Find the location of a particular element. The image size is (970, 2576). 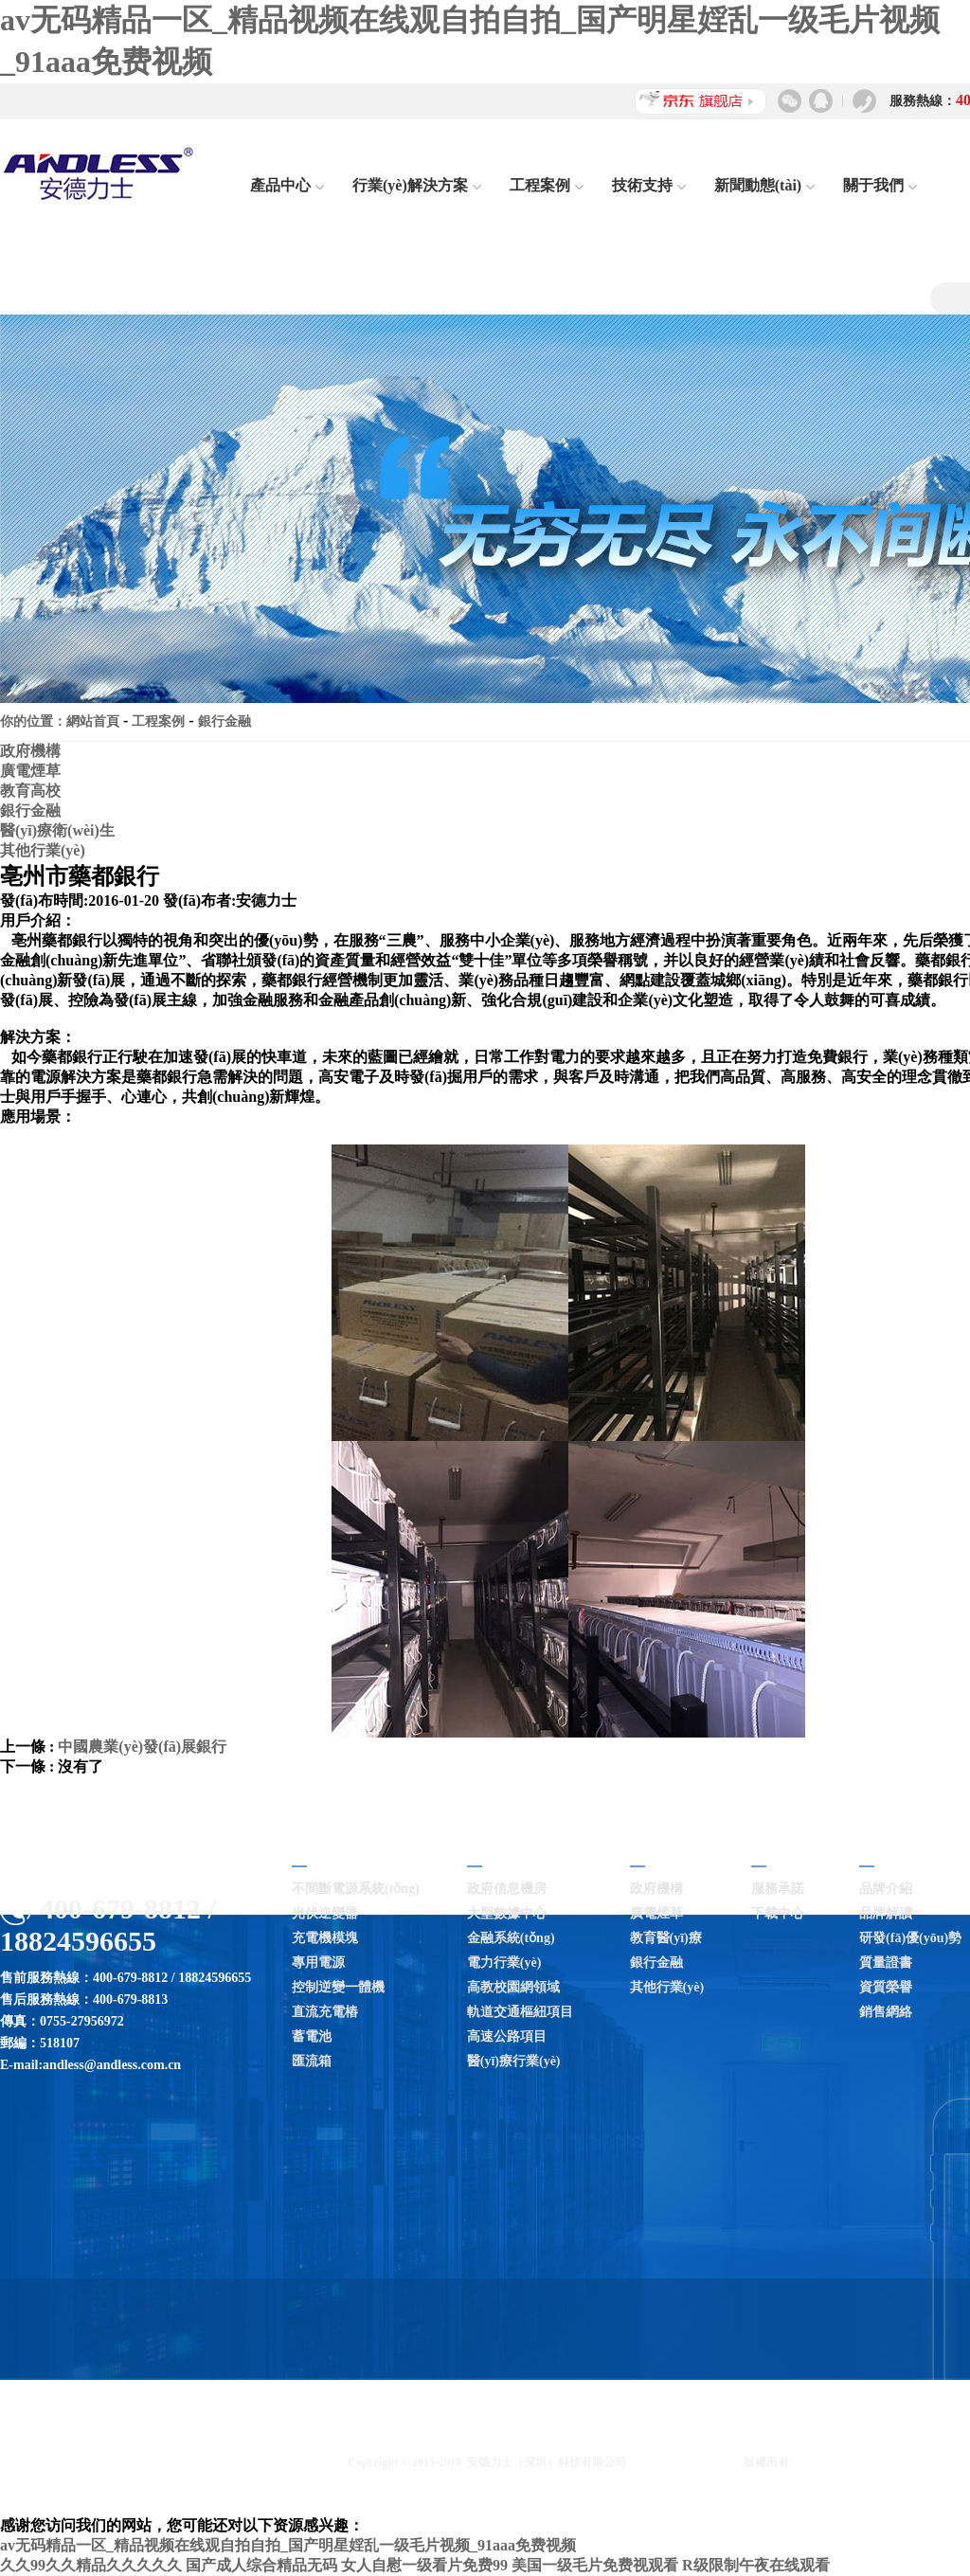

高教校園網領域 is located at coordinates (513, 1987).